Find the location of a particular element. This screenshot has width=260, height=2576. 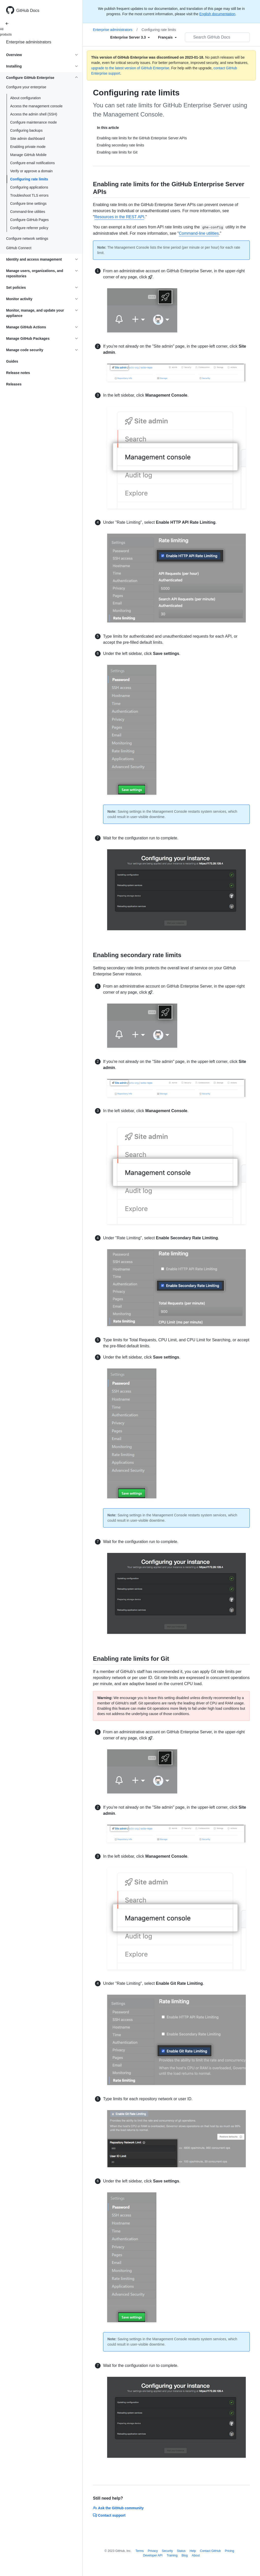

Help is located at coordinates (193, 2551).